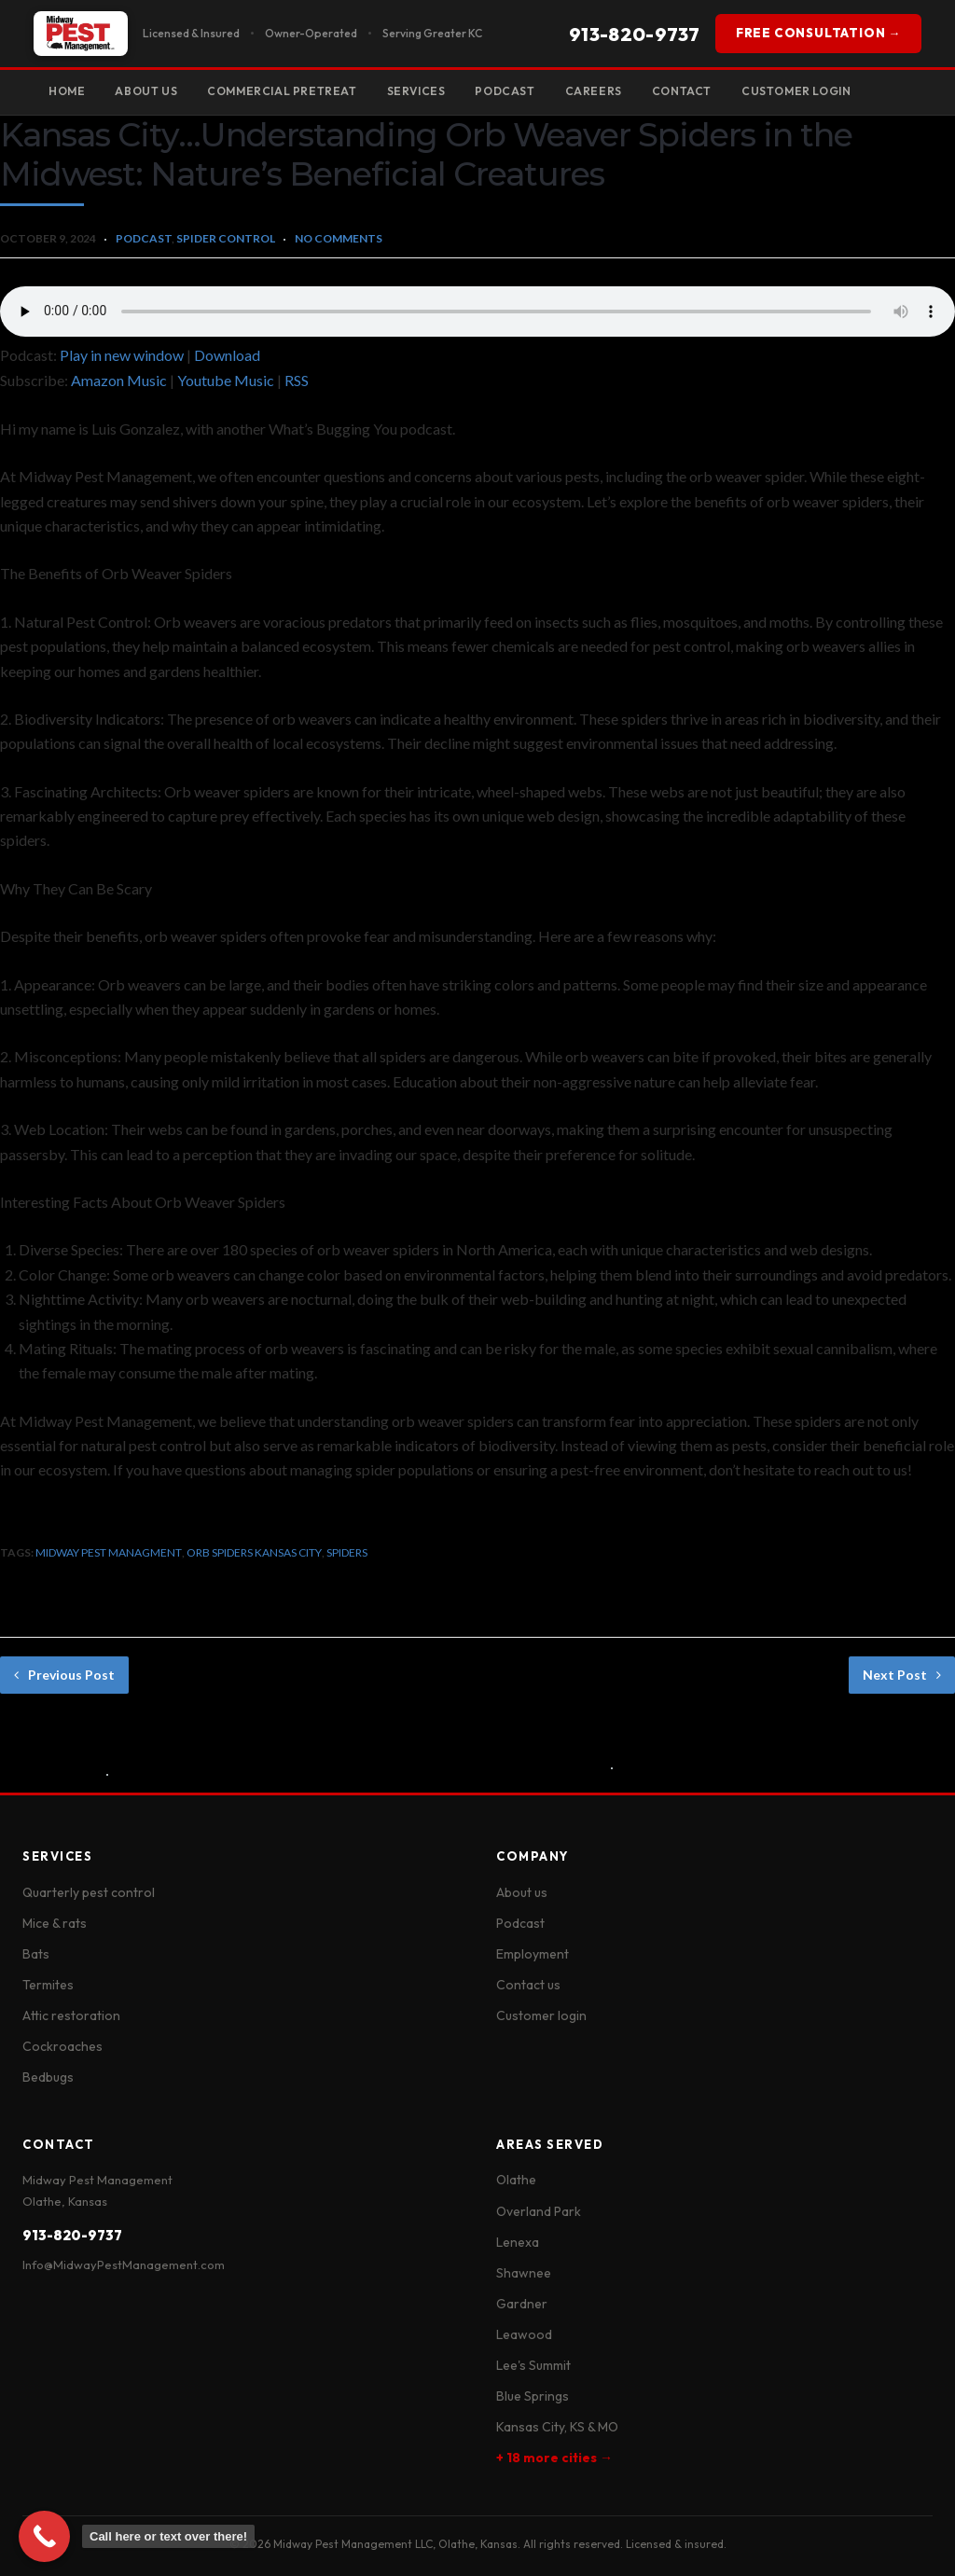  I want to click on Leawood, so click(524, 2334).